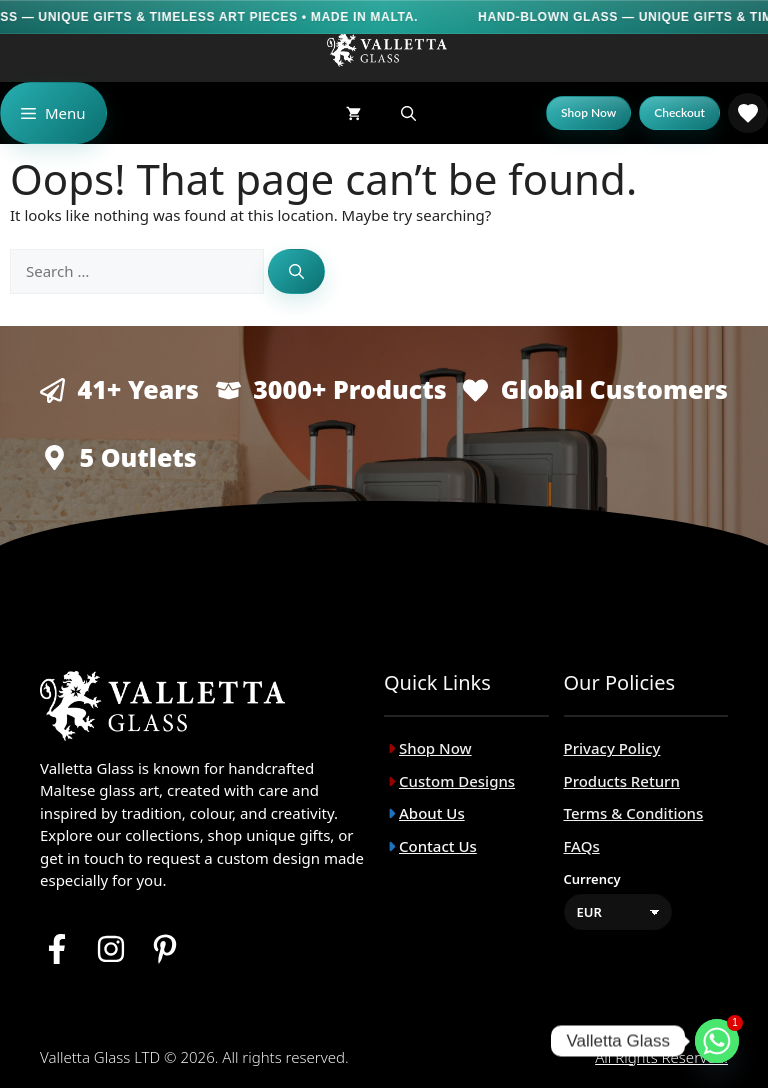  What do you see at coordinates (408, 113) in the screenshot?
I see `[button]` at bounding box center [408, 113].